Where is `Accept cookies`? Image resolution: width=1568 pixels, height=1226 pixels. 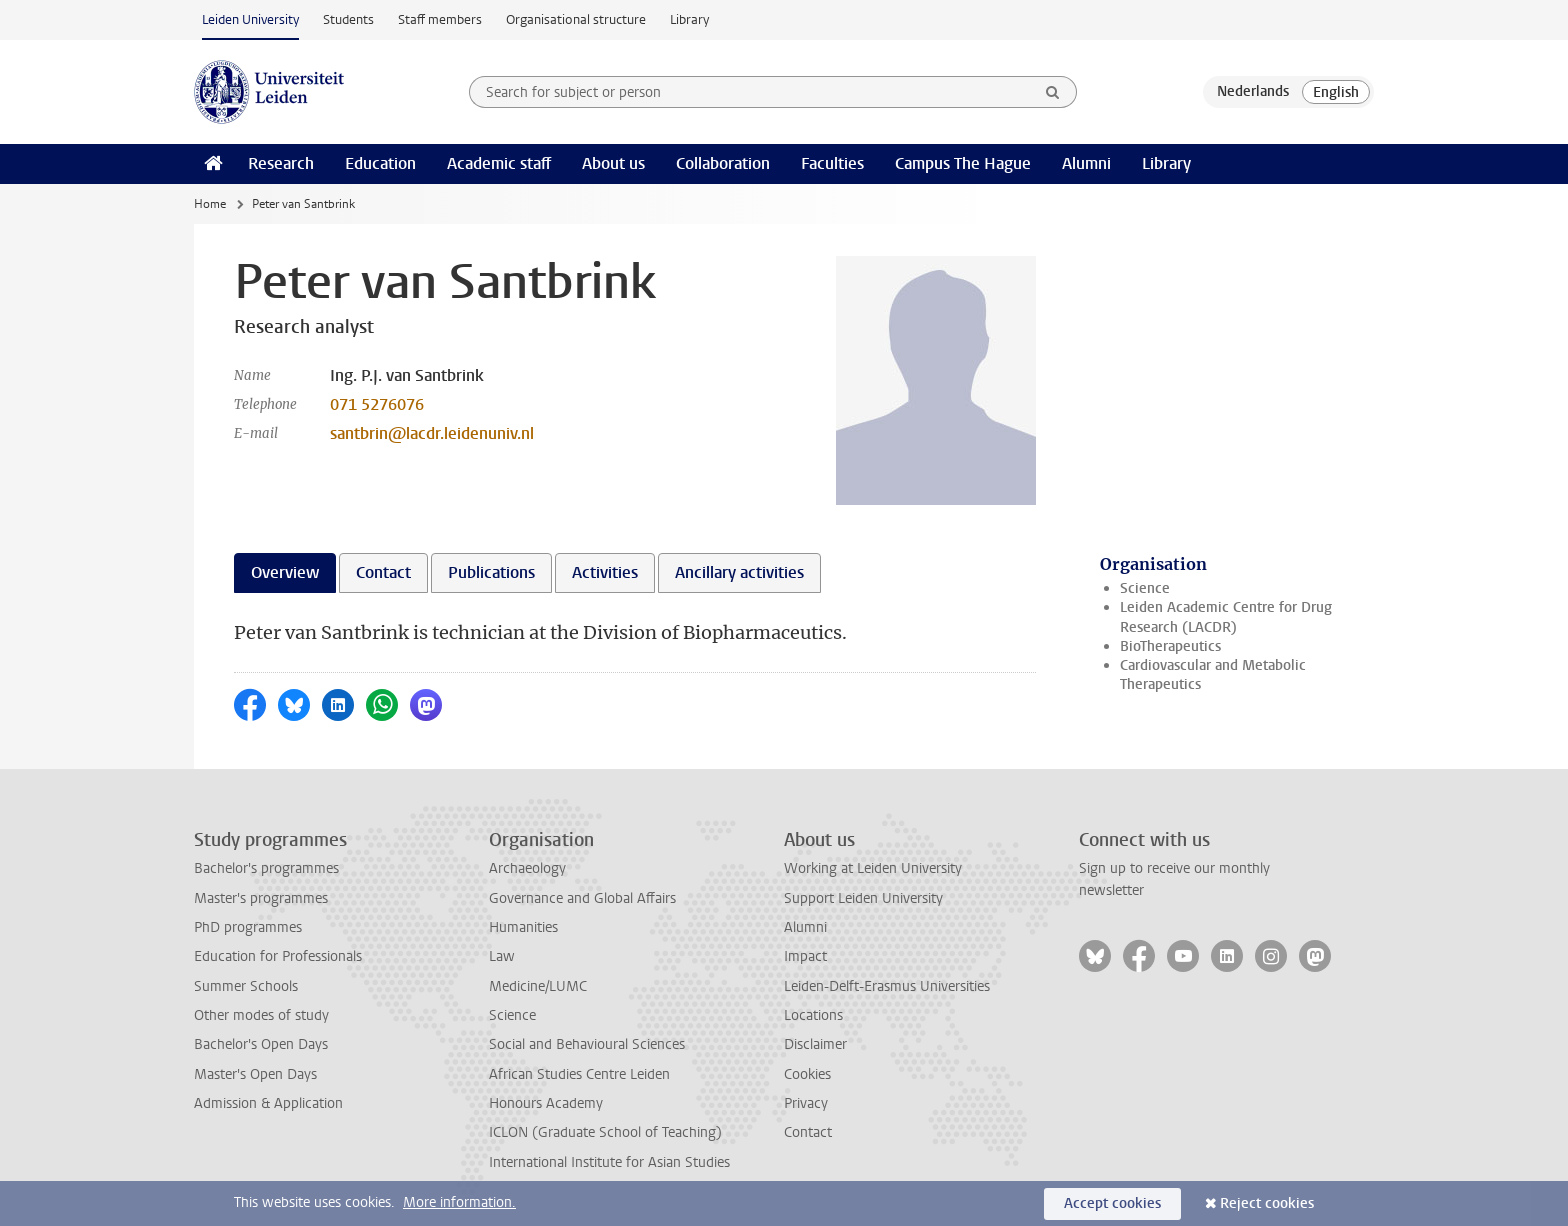 Accept cookies is located at coordinates (1112, 1203).